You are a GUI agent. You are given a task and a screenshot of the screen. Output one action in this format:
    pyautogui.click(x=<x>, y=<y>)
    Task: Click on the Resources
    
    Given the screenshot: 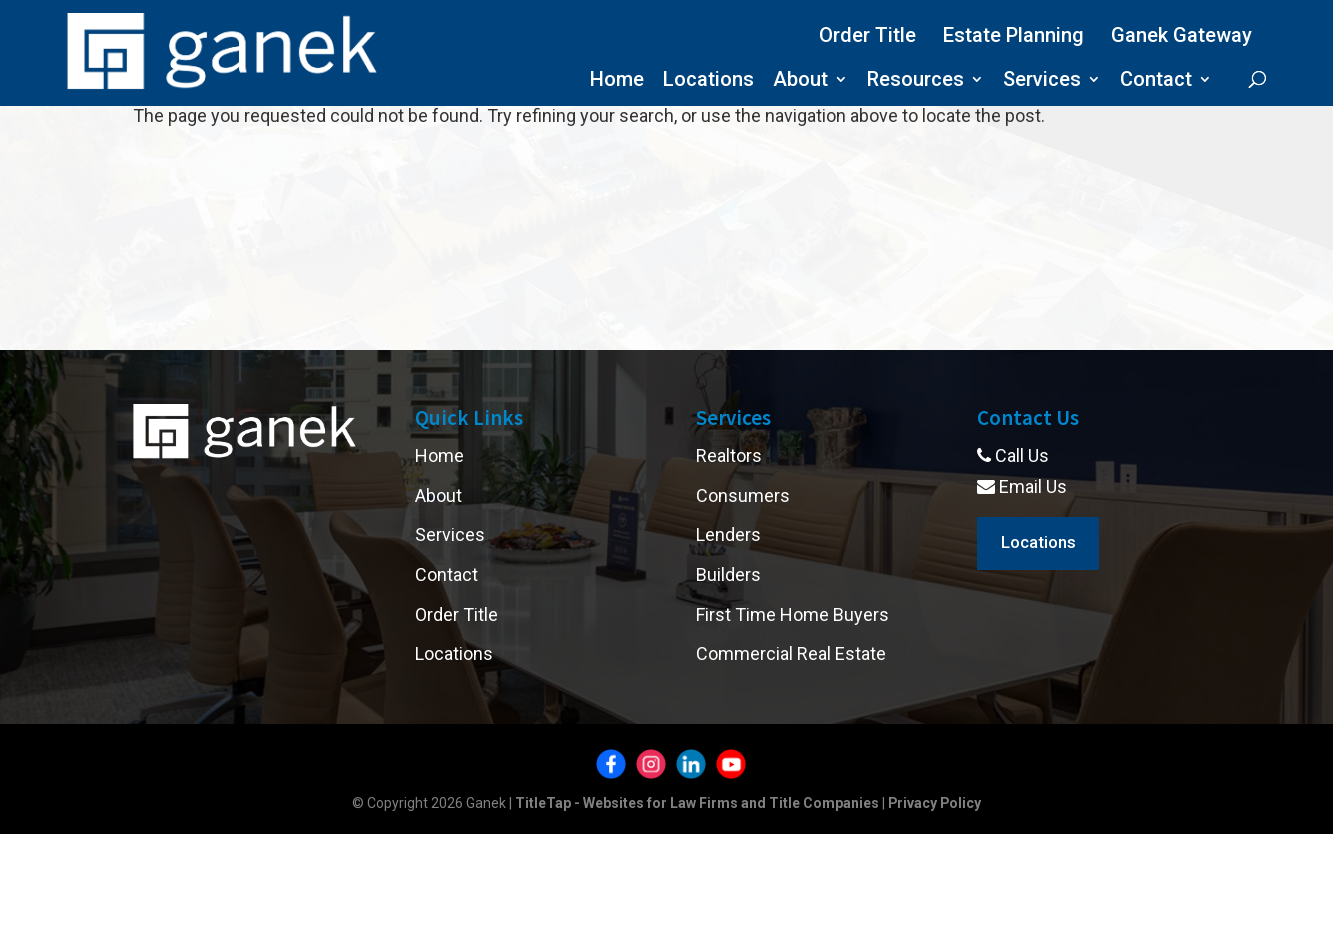 What is the action you would take?
    pyautogui.click(x=915, y=81)
    